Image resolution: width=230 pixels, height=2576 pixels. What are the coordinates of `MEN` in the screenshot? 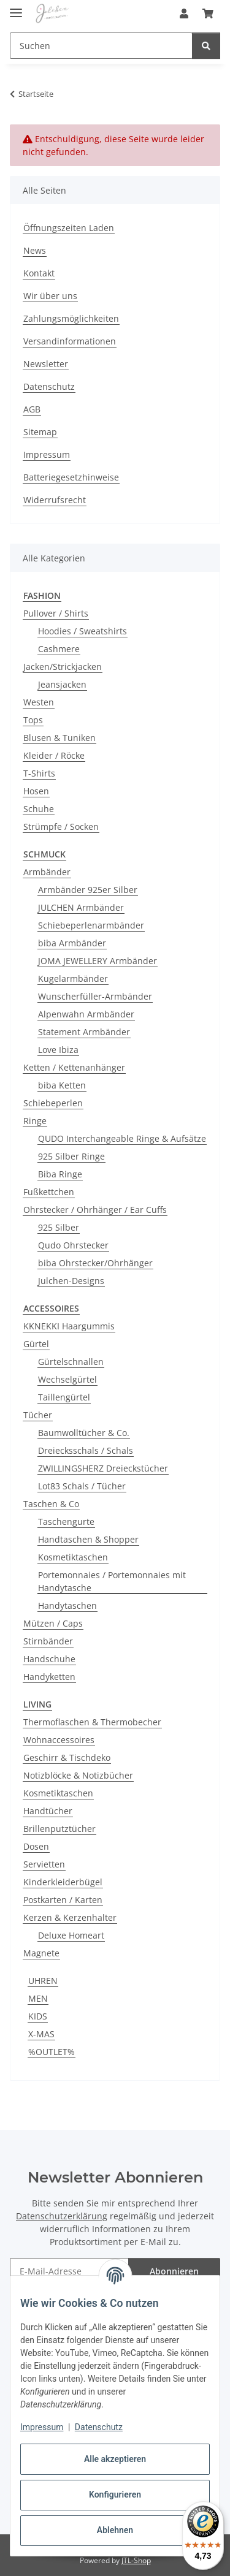 It's located at (38, 1998).